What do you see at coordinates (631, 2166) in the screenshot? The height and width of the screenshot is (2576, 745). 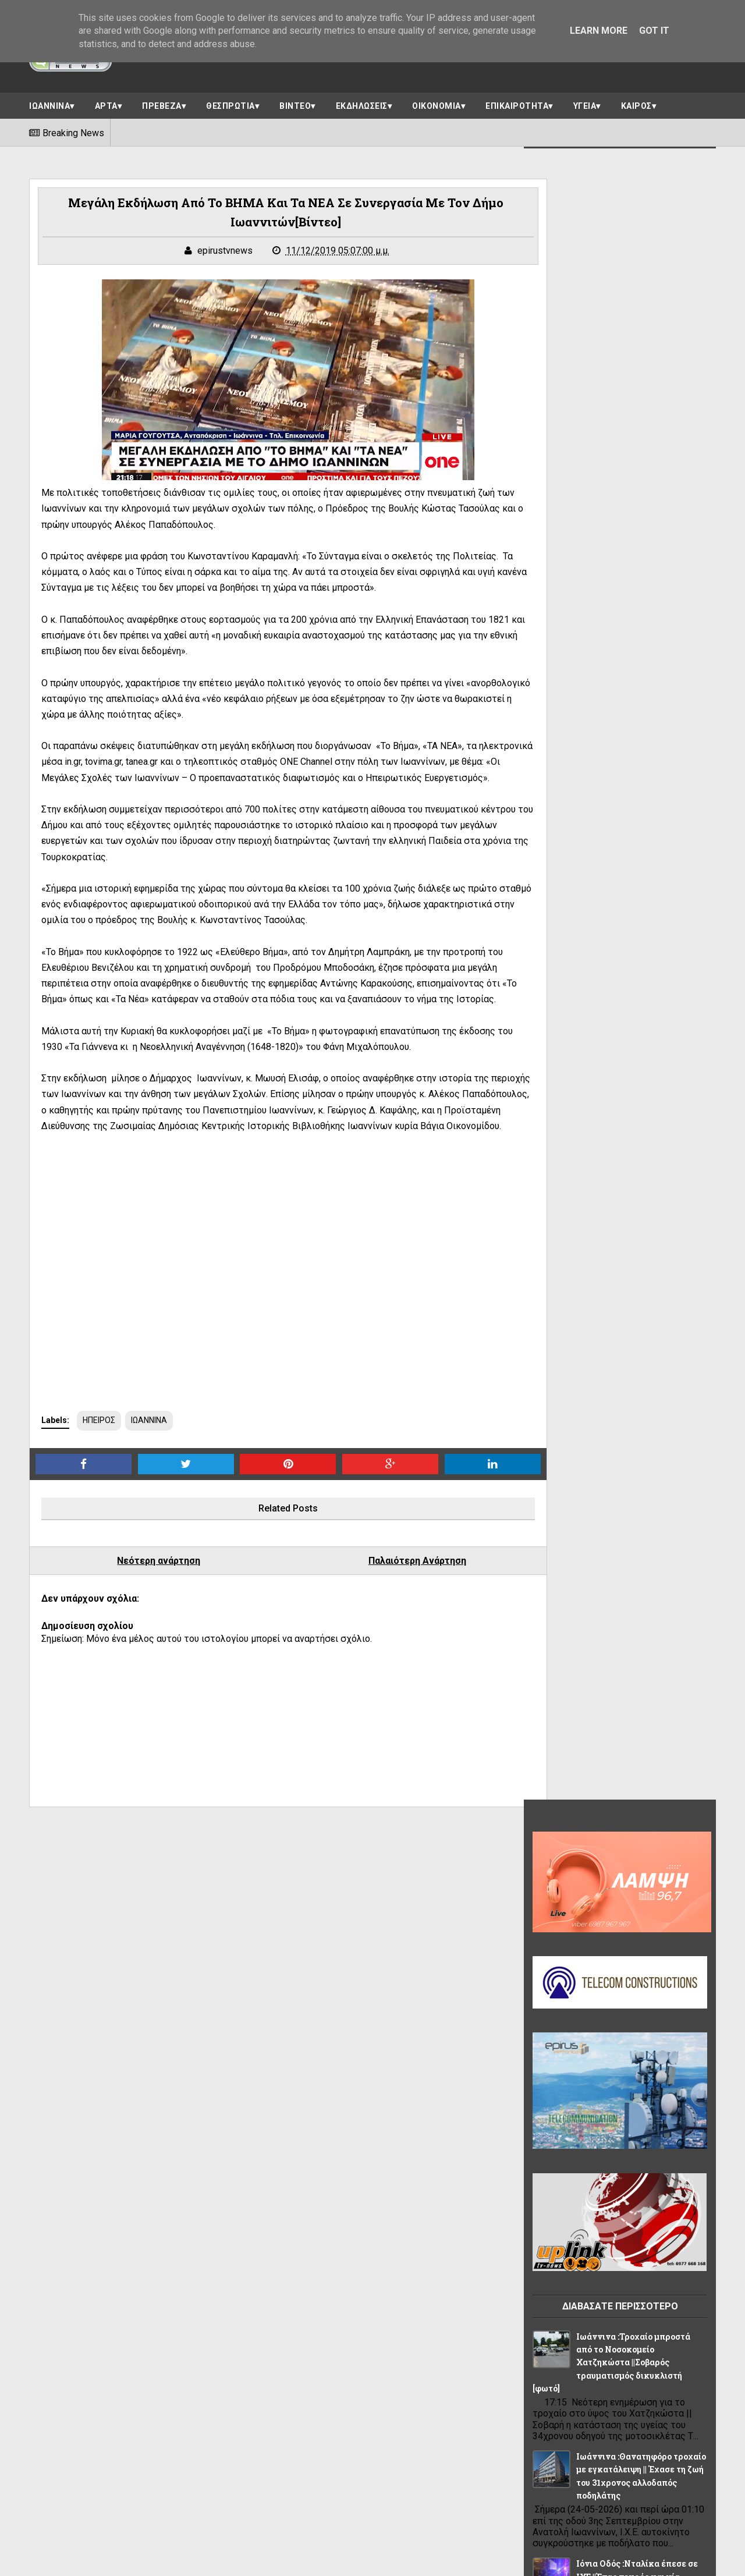 I see `ΡΕΠΟΡΤΑΖ` at bounding box center [631, 2166].